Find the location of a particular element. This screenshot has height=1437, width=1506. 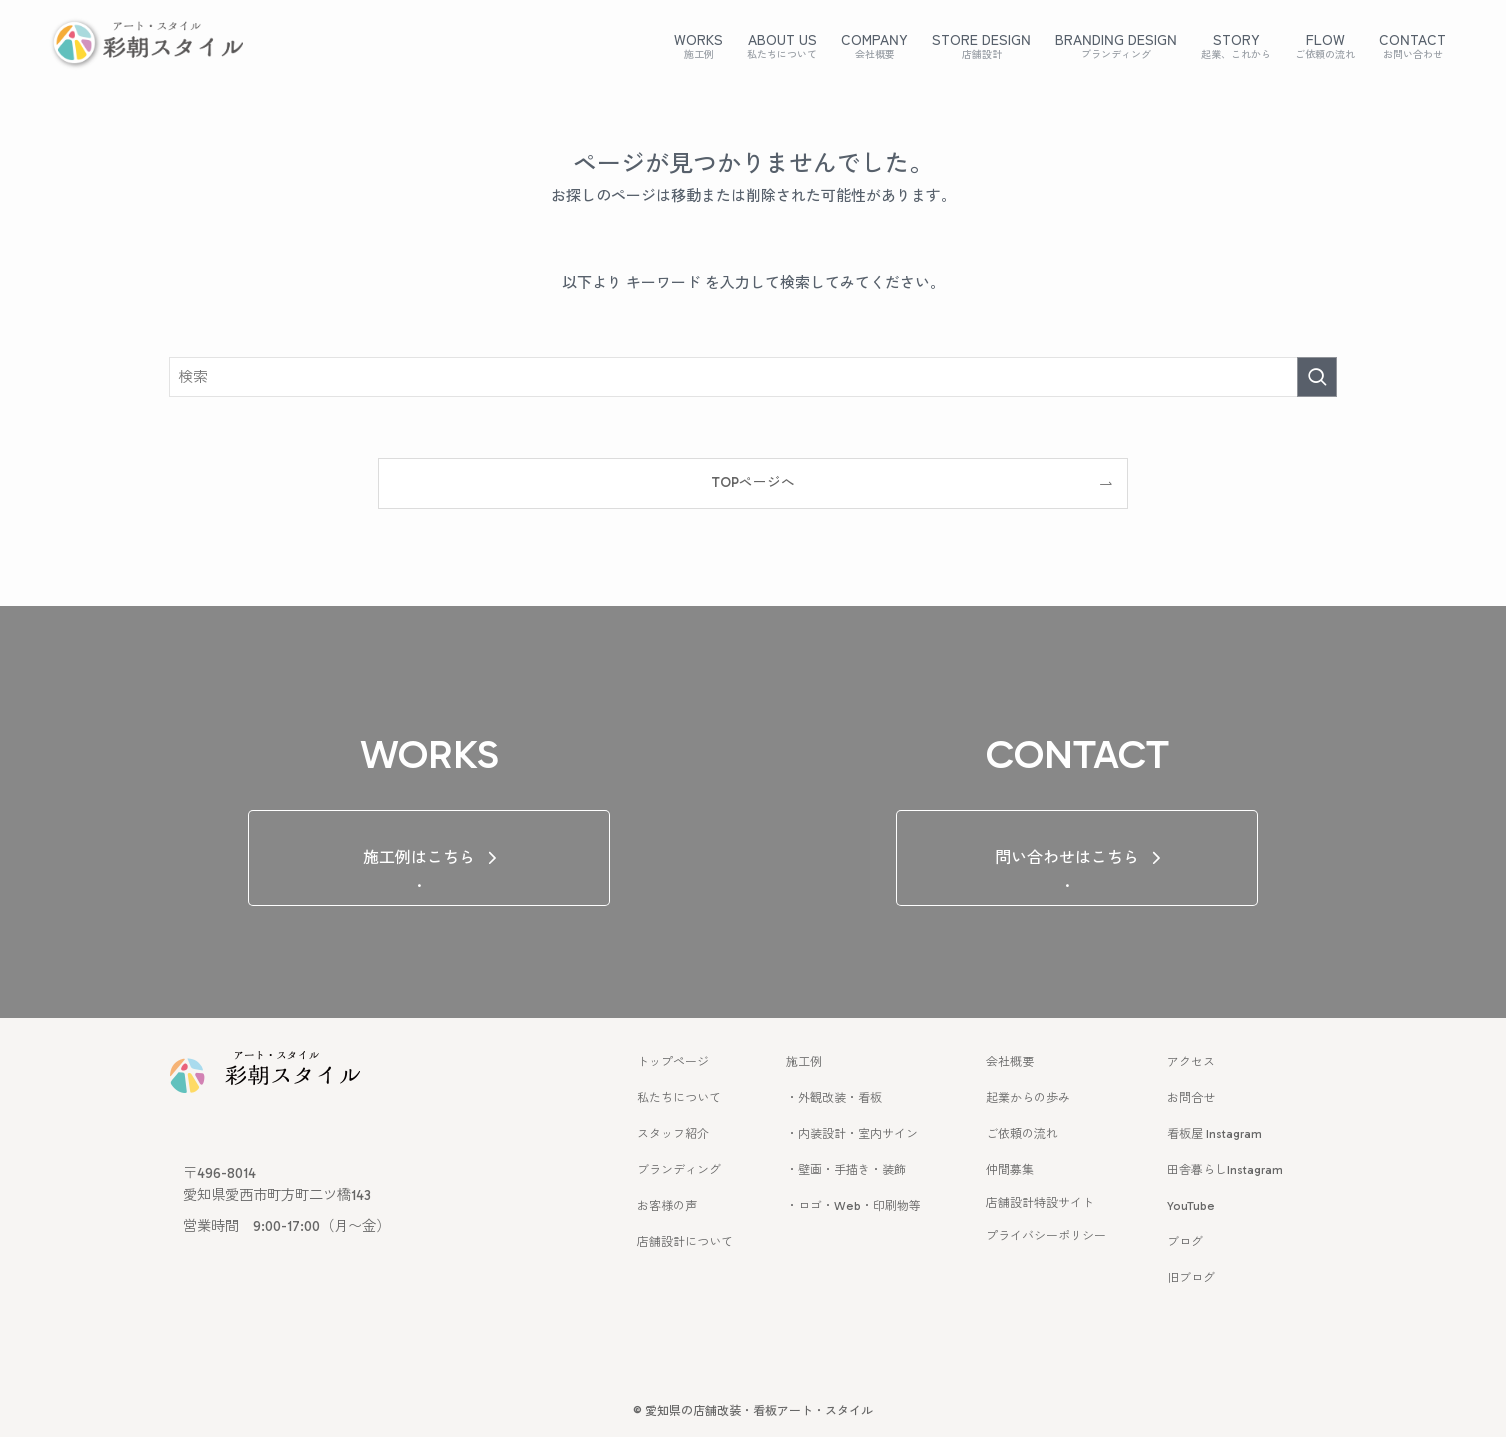

トップページ is located at coordinates (673, 1062).